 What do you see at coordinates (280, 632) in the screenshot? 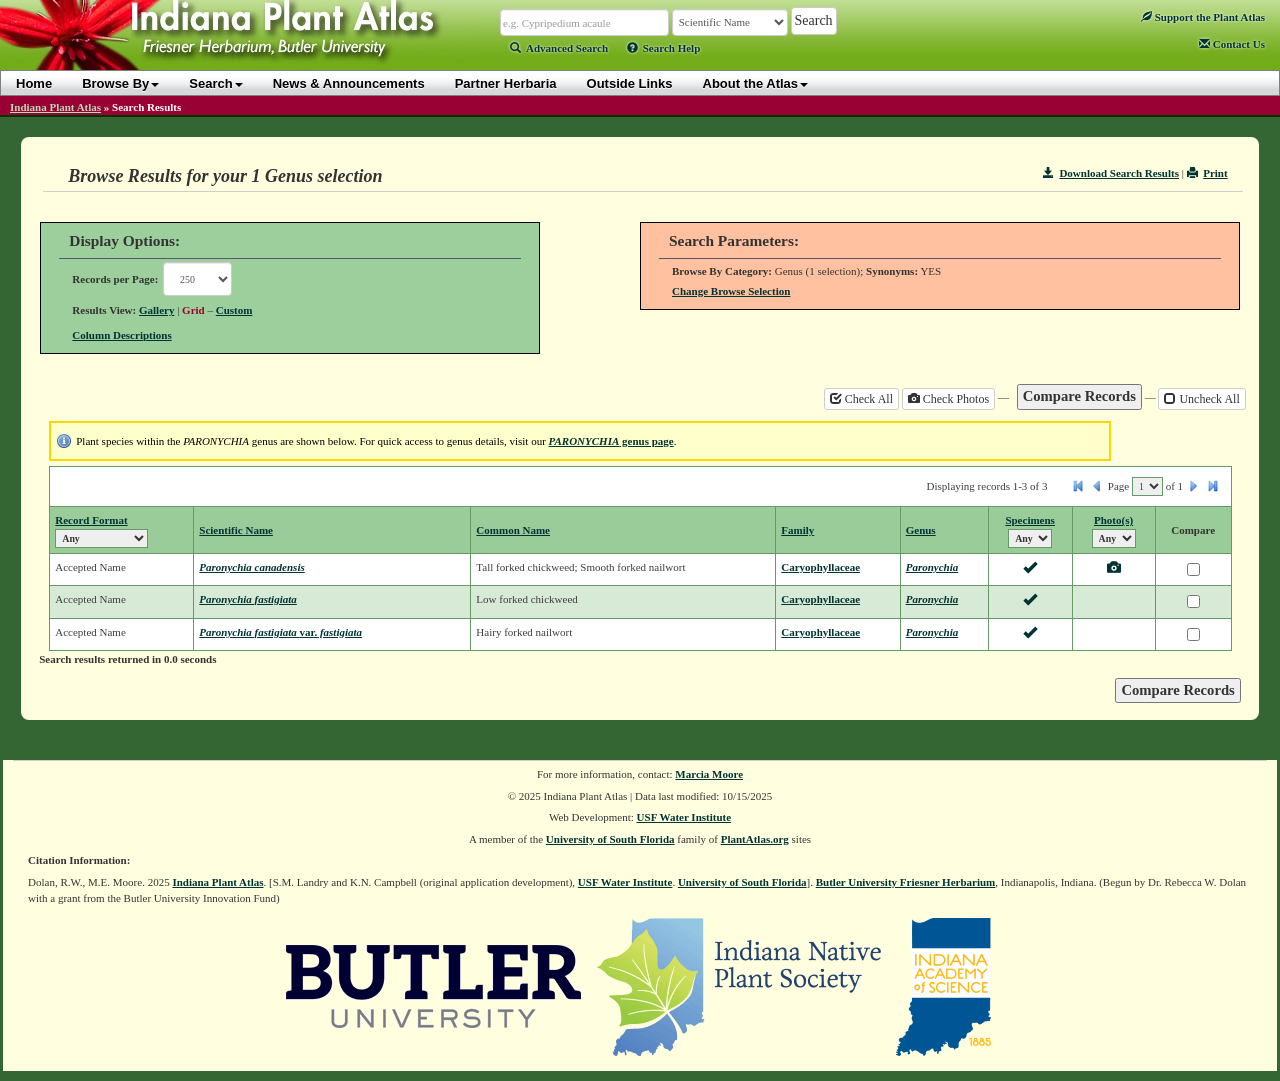
I see `Paronychia fastigiata fastigiata` at bounding box center [280, 632].